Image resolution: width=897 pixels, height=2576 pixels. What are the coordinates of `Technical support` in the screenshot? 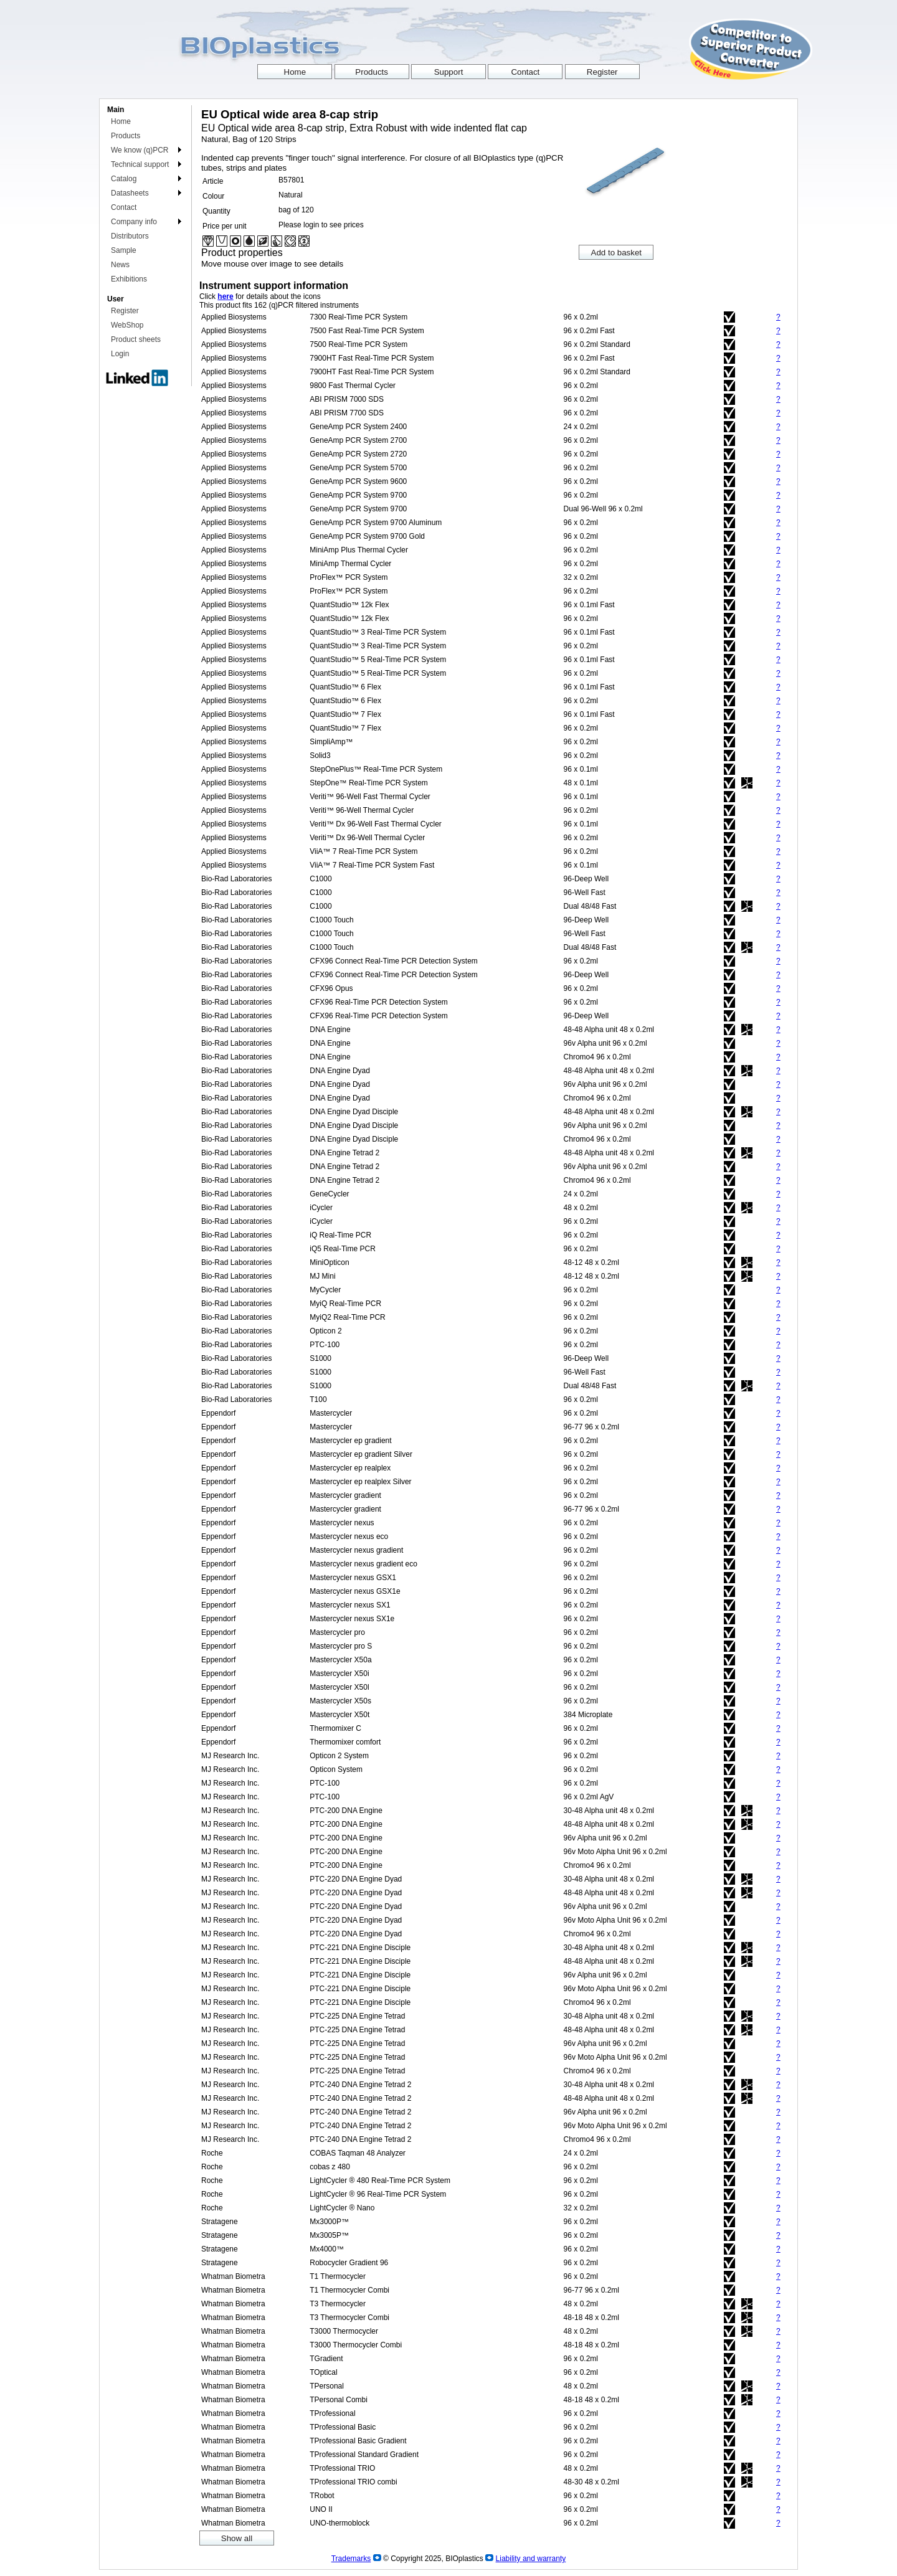 It's located at (140, 164).